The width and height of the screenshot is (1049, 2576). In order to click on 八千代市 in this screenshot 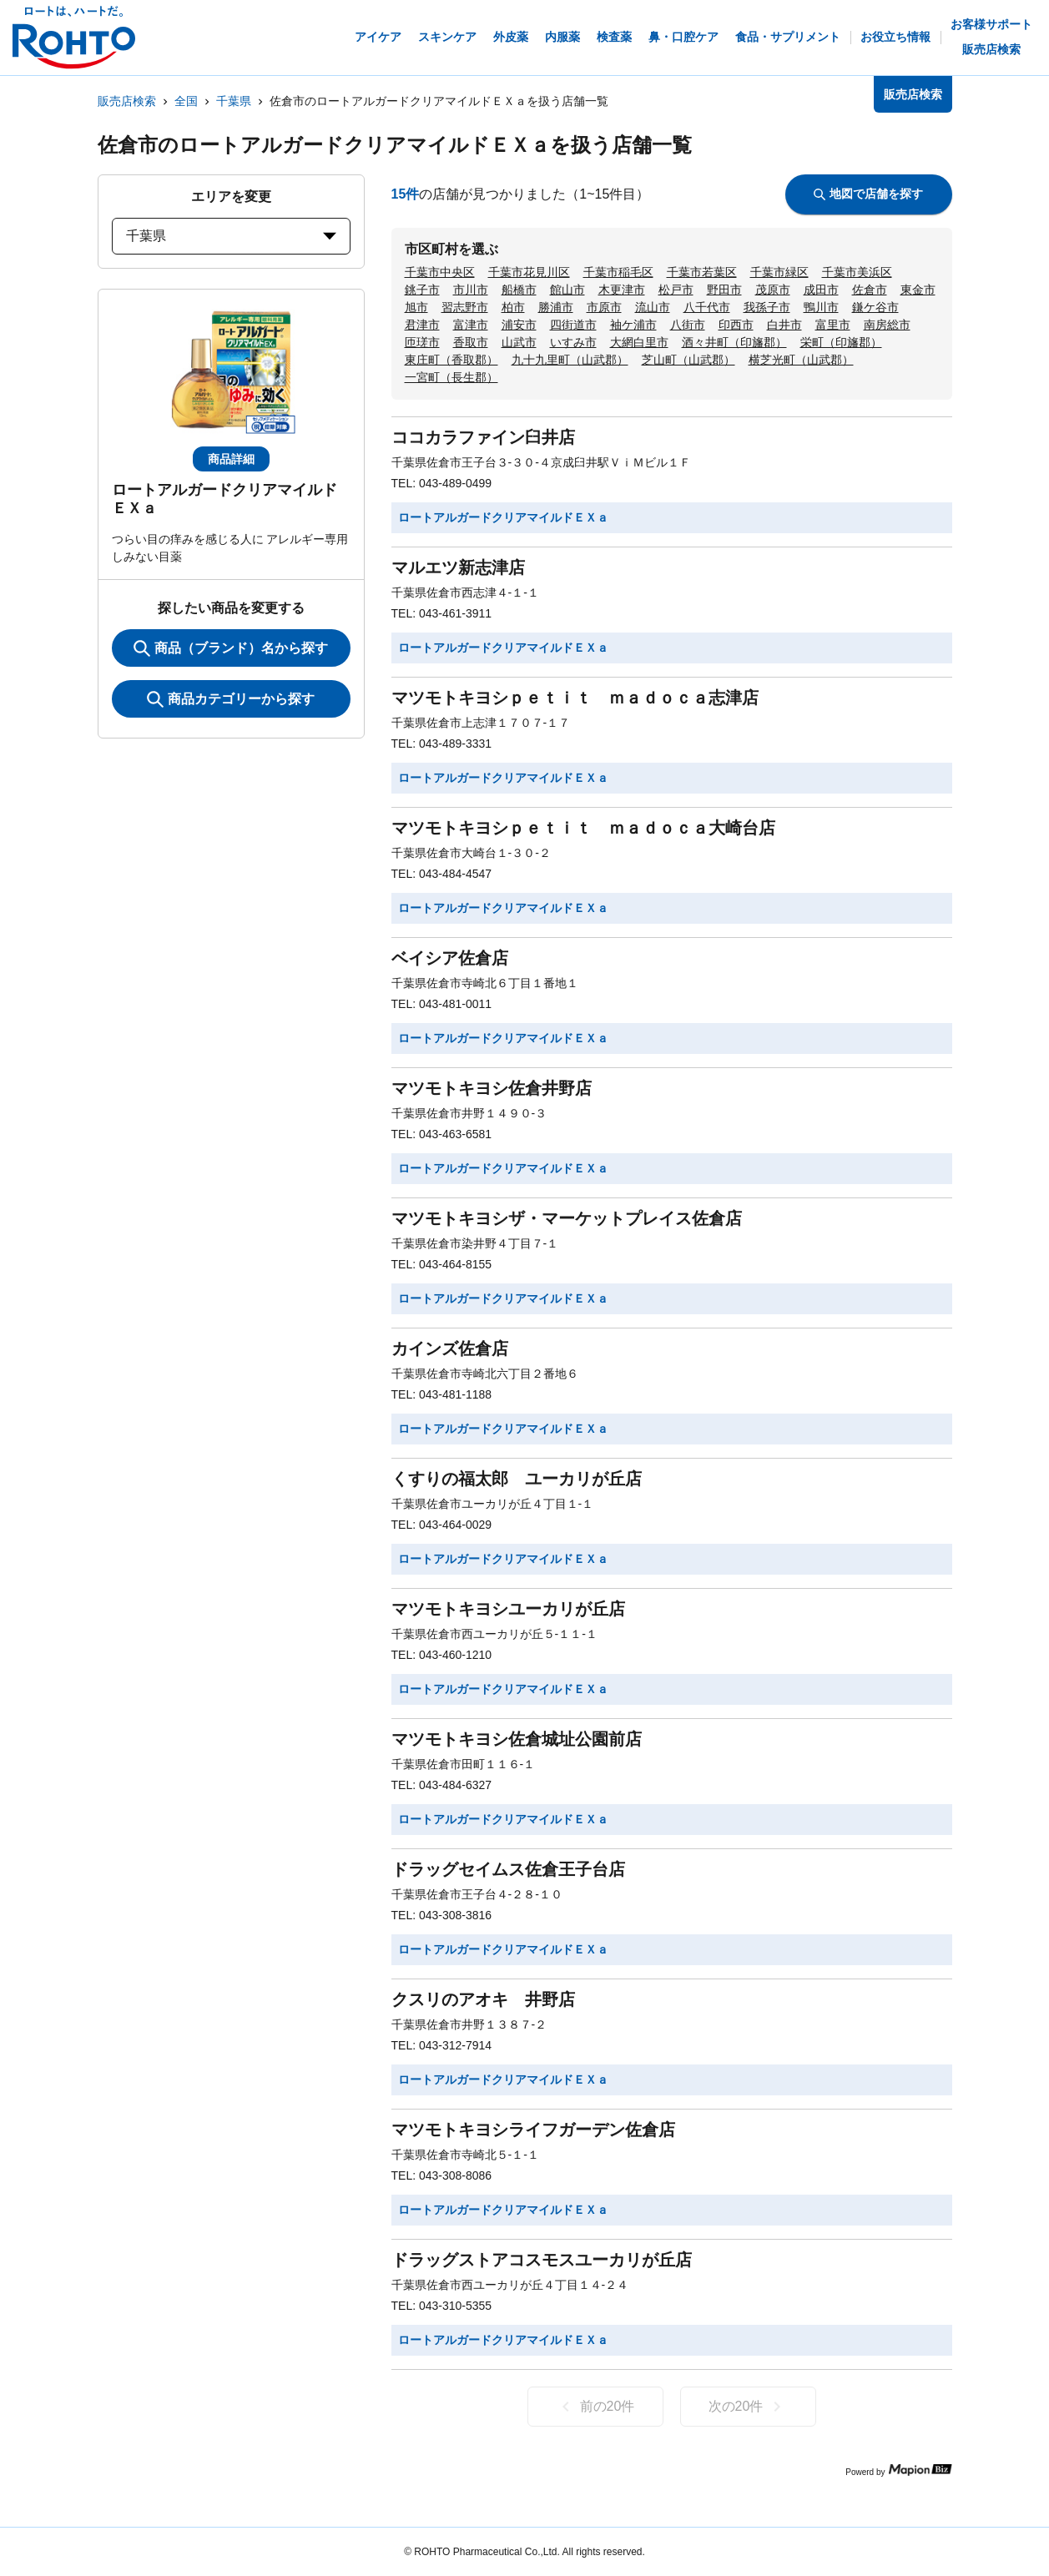, I will do `click(706, 307)`.